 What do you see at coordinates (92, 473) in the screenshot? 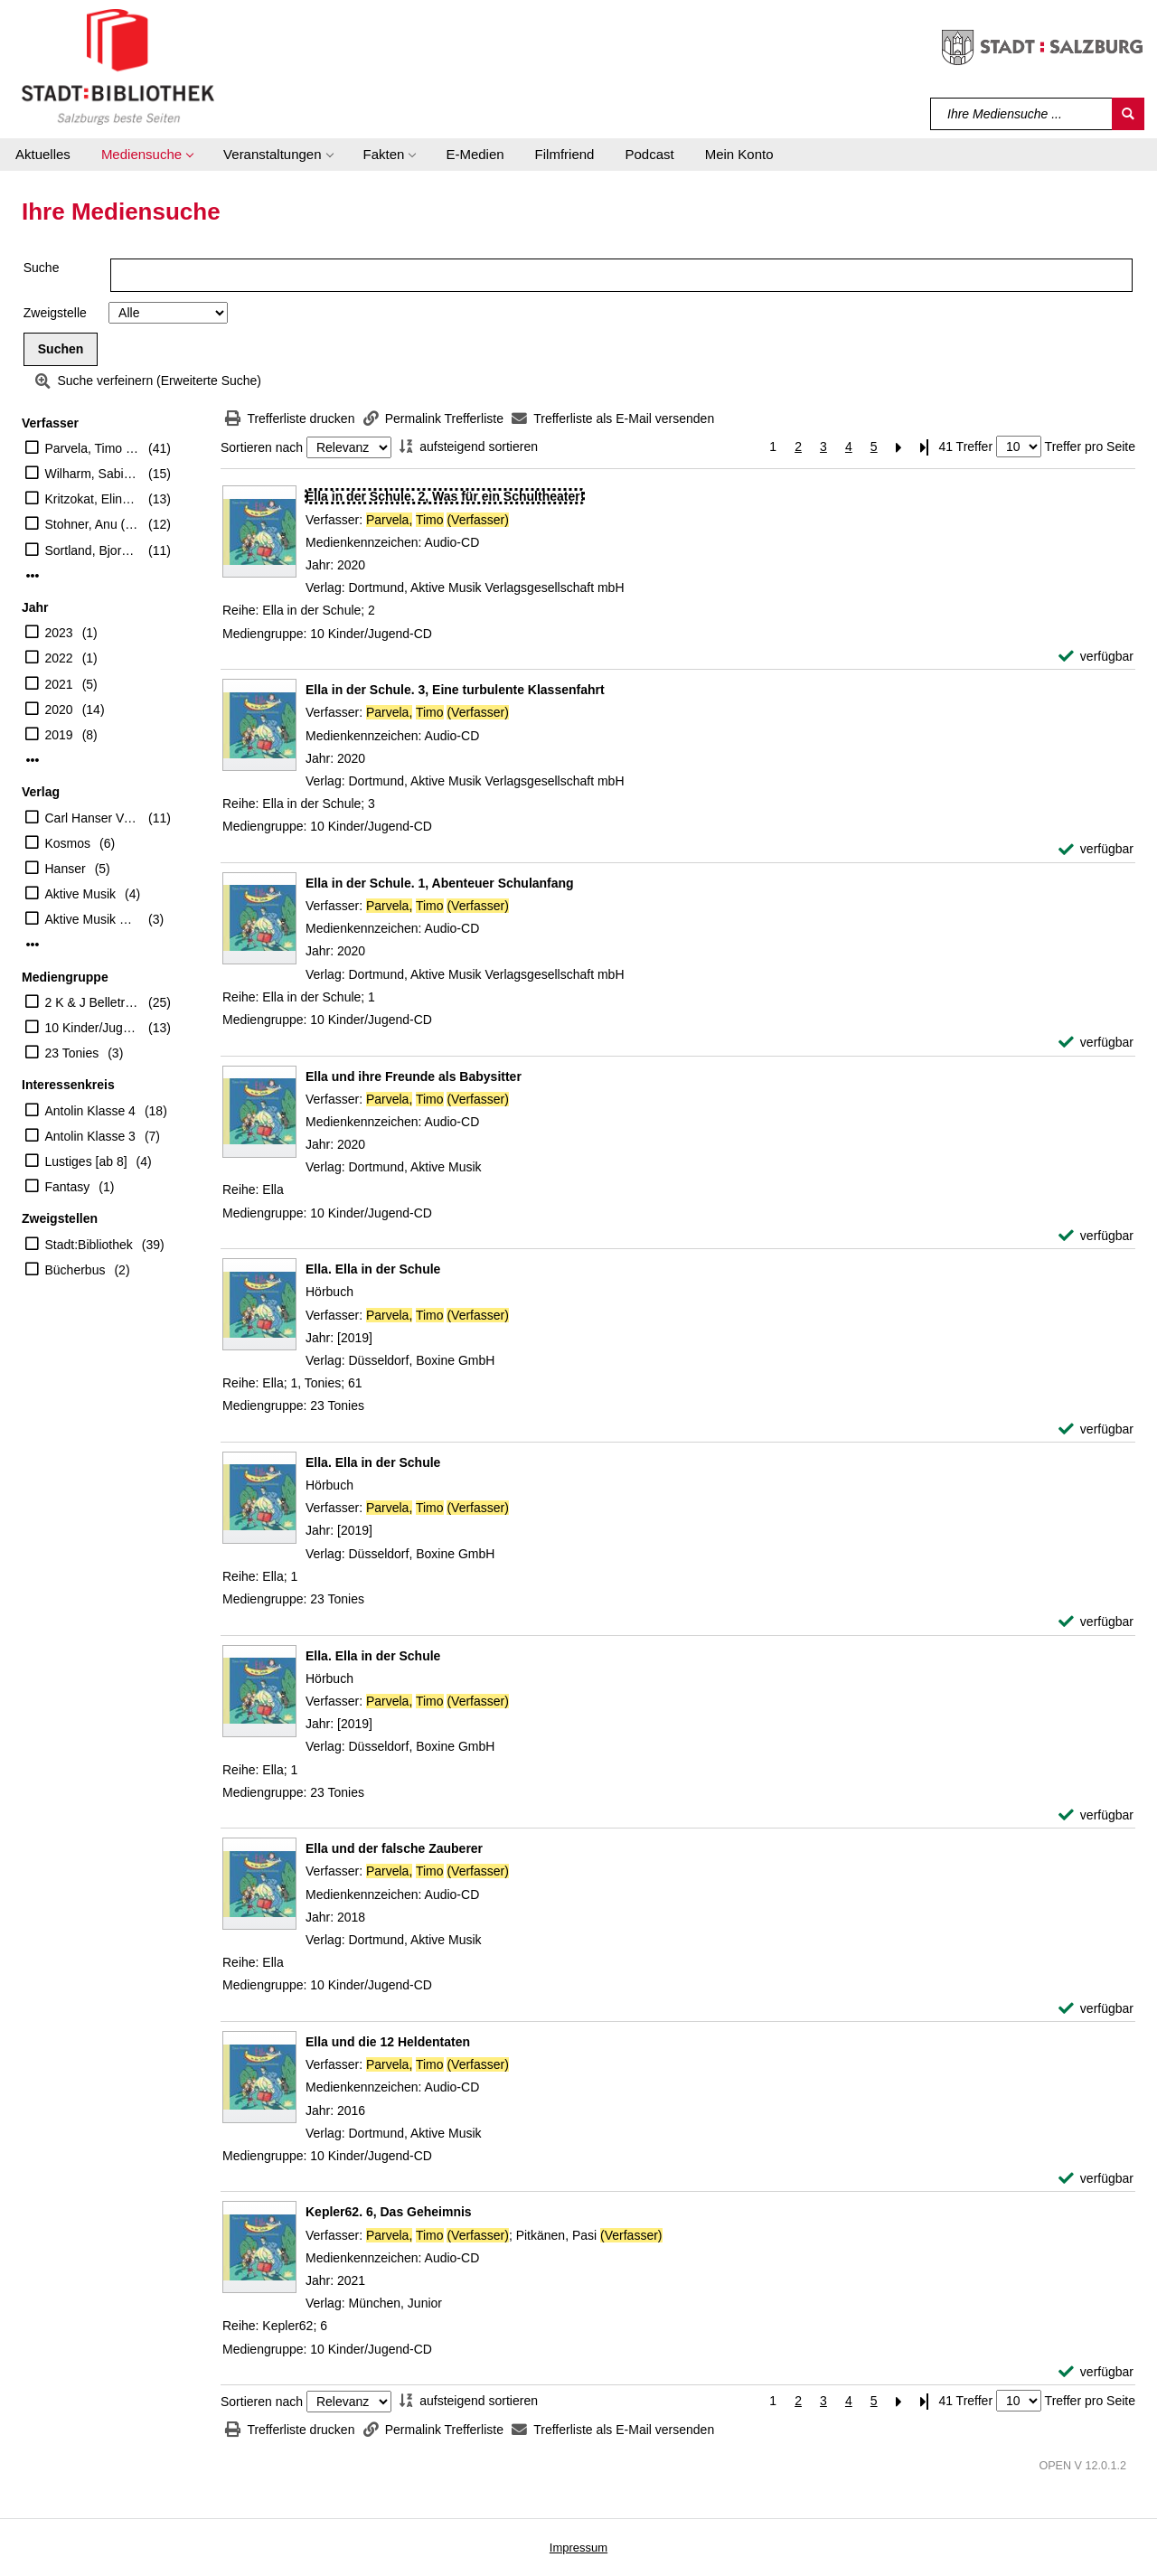
I see `Wilharm, Sabine (Illustrator)` at bounding box center [92, 473].